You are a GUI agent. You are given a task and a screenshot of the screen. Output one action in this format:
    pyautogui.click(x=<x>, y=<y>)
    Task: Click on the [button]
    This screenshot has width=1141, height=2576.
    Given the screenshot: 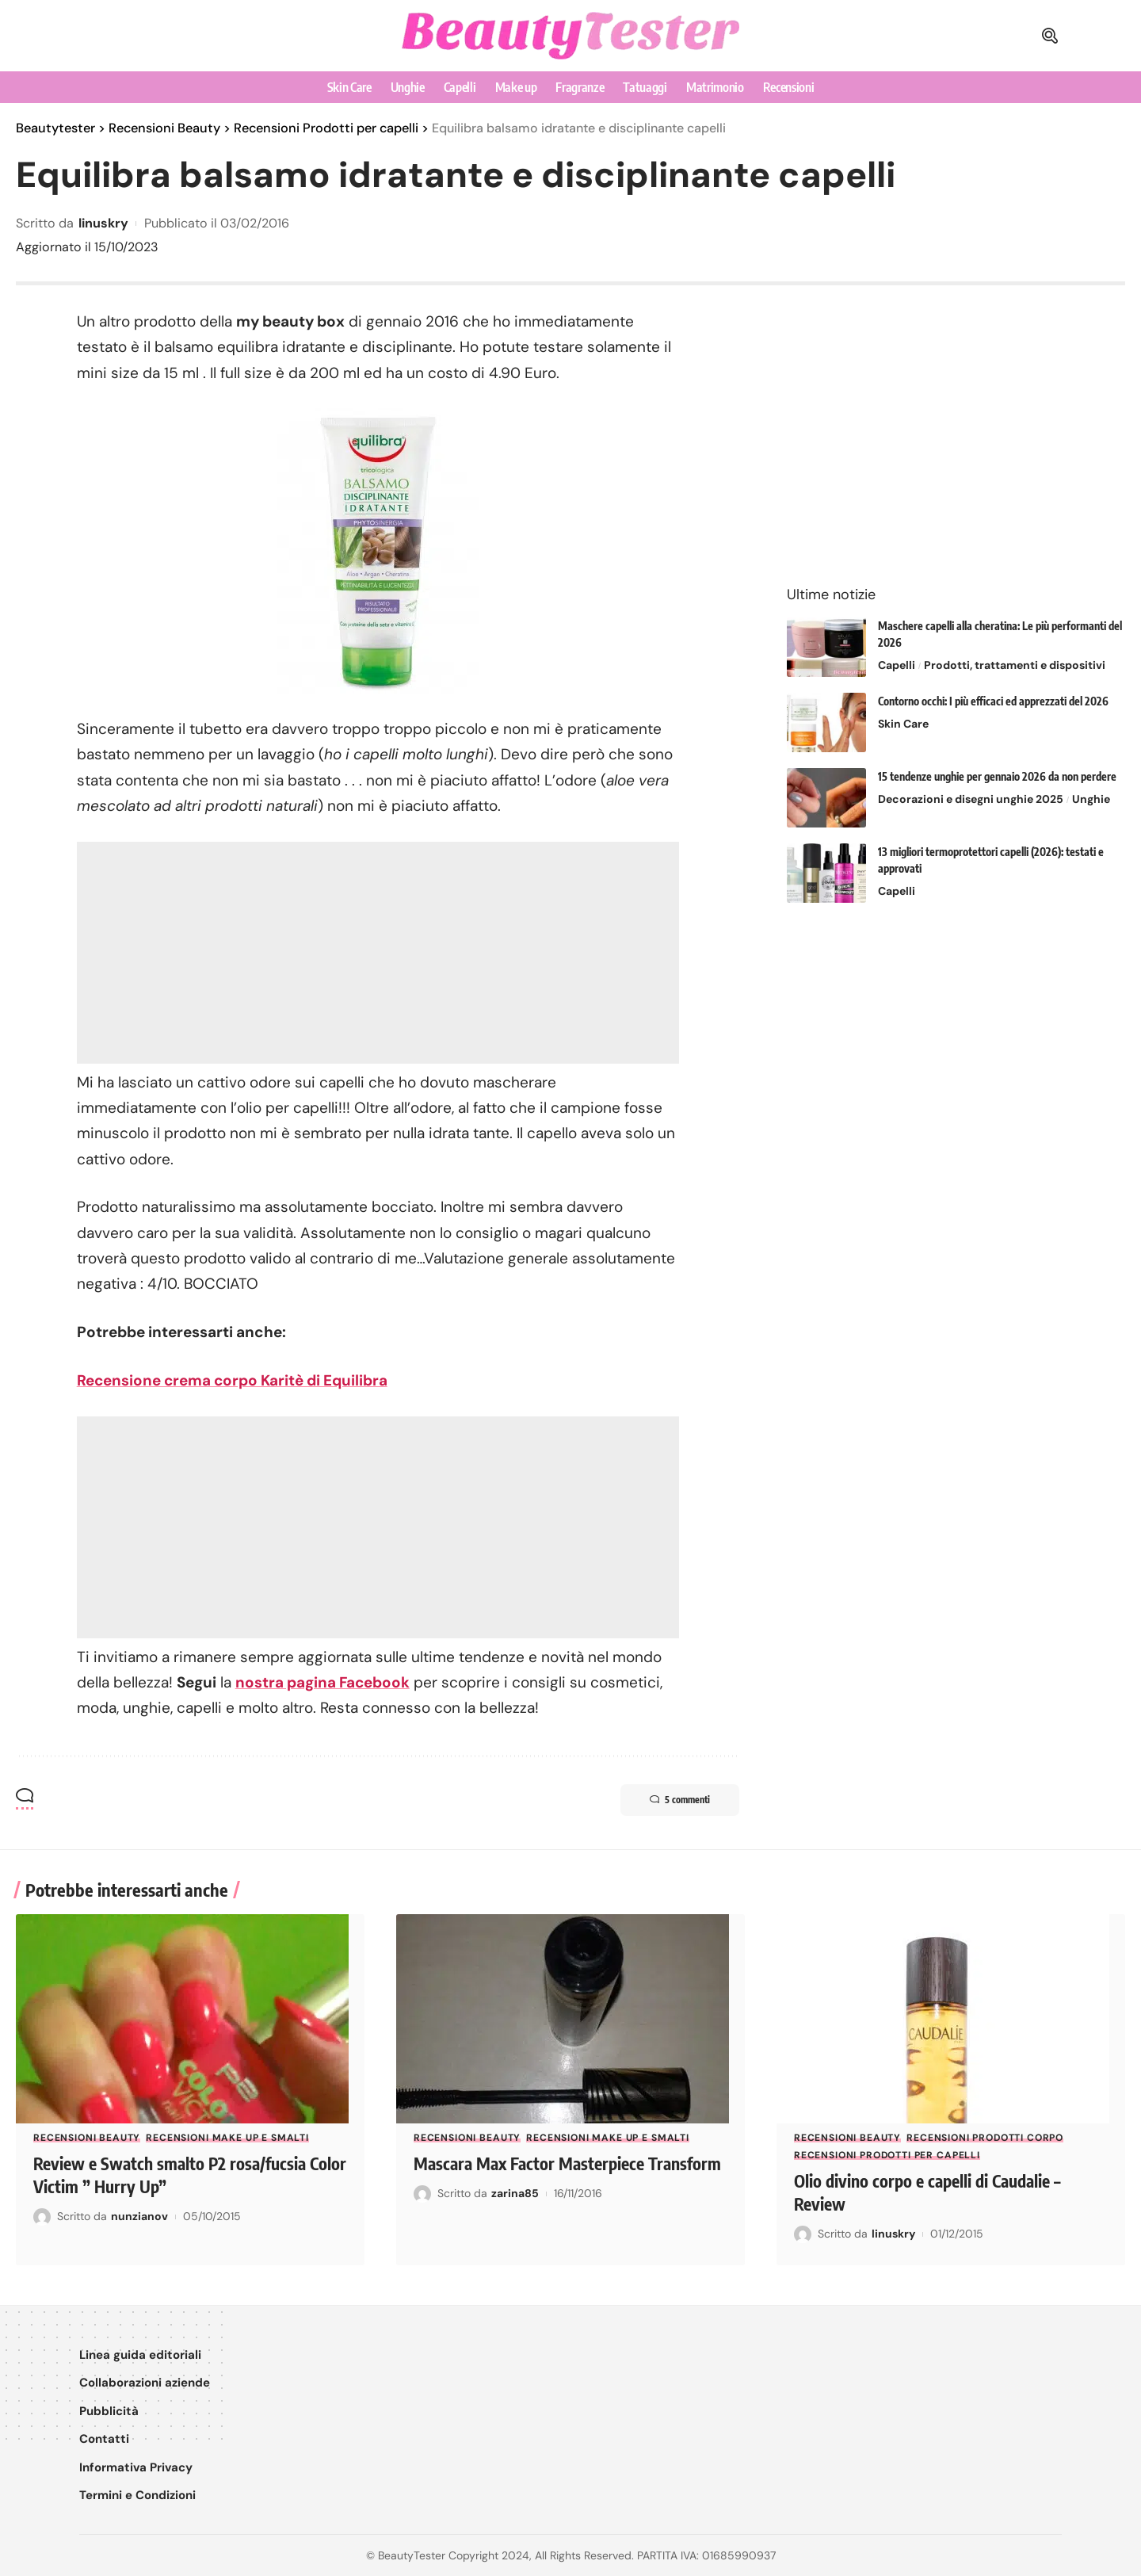 What is the action you would take?
    pyautogui.click(x=1050, y=36)
    